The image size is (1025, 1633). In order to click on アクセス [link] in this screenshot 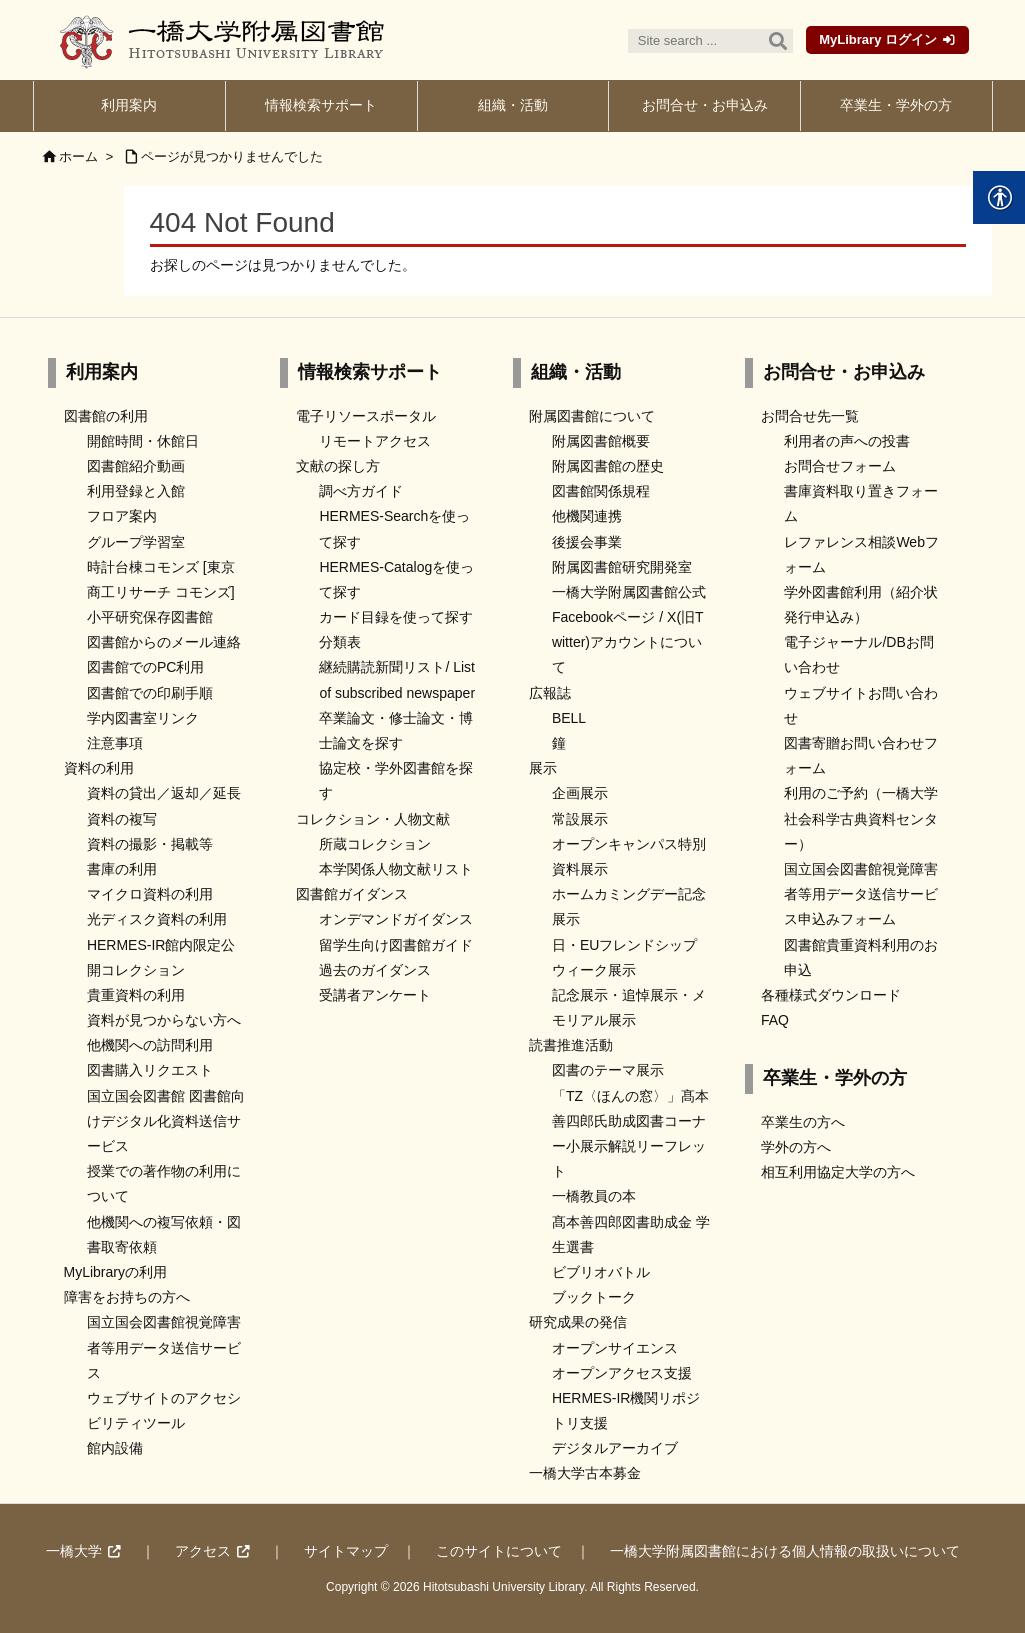, I will do `click(203, 1551)`.